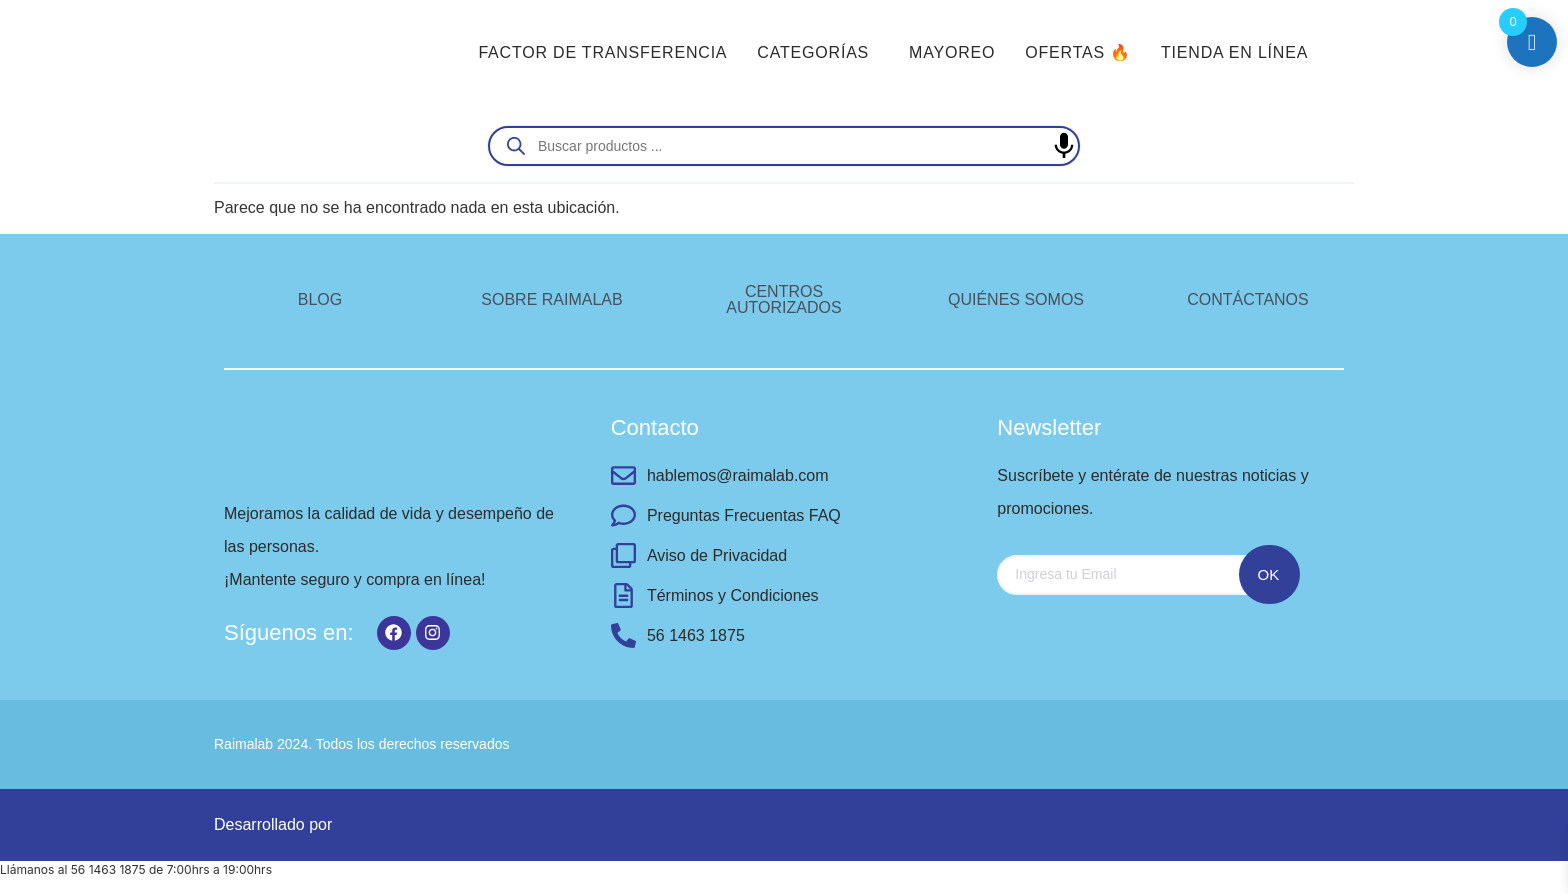 The width and height of the screenshot is (1568, 894). Describe the element at coordinates (952, 52) in the screenshot. I see `MAYOREO` at that location.